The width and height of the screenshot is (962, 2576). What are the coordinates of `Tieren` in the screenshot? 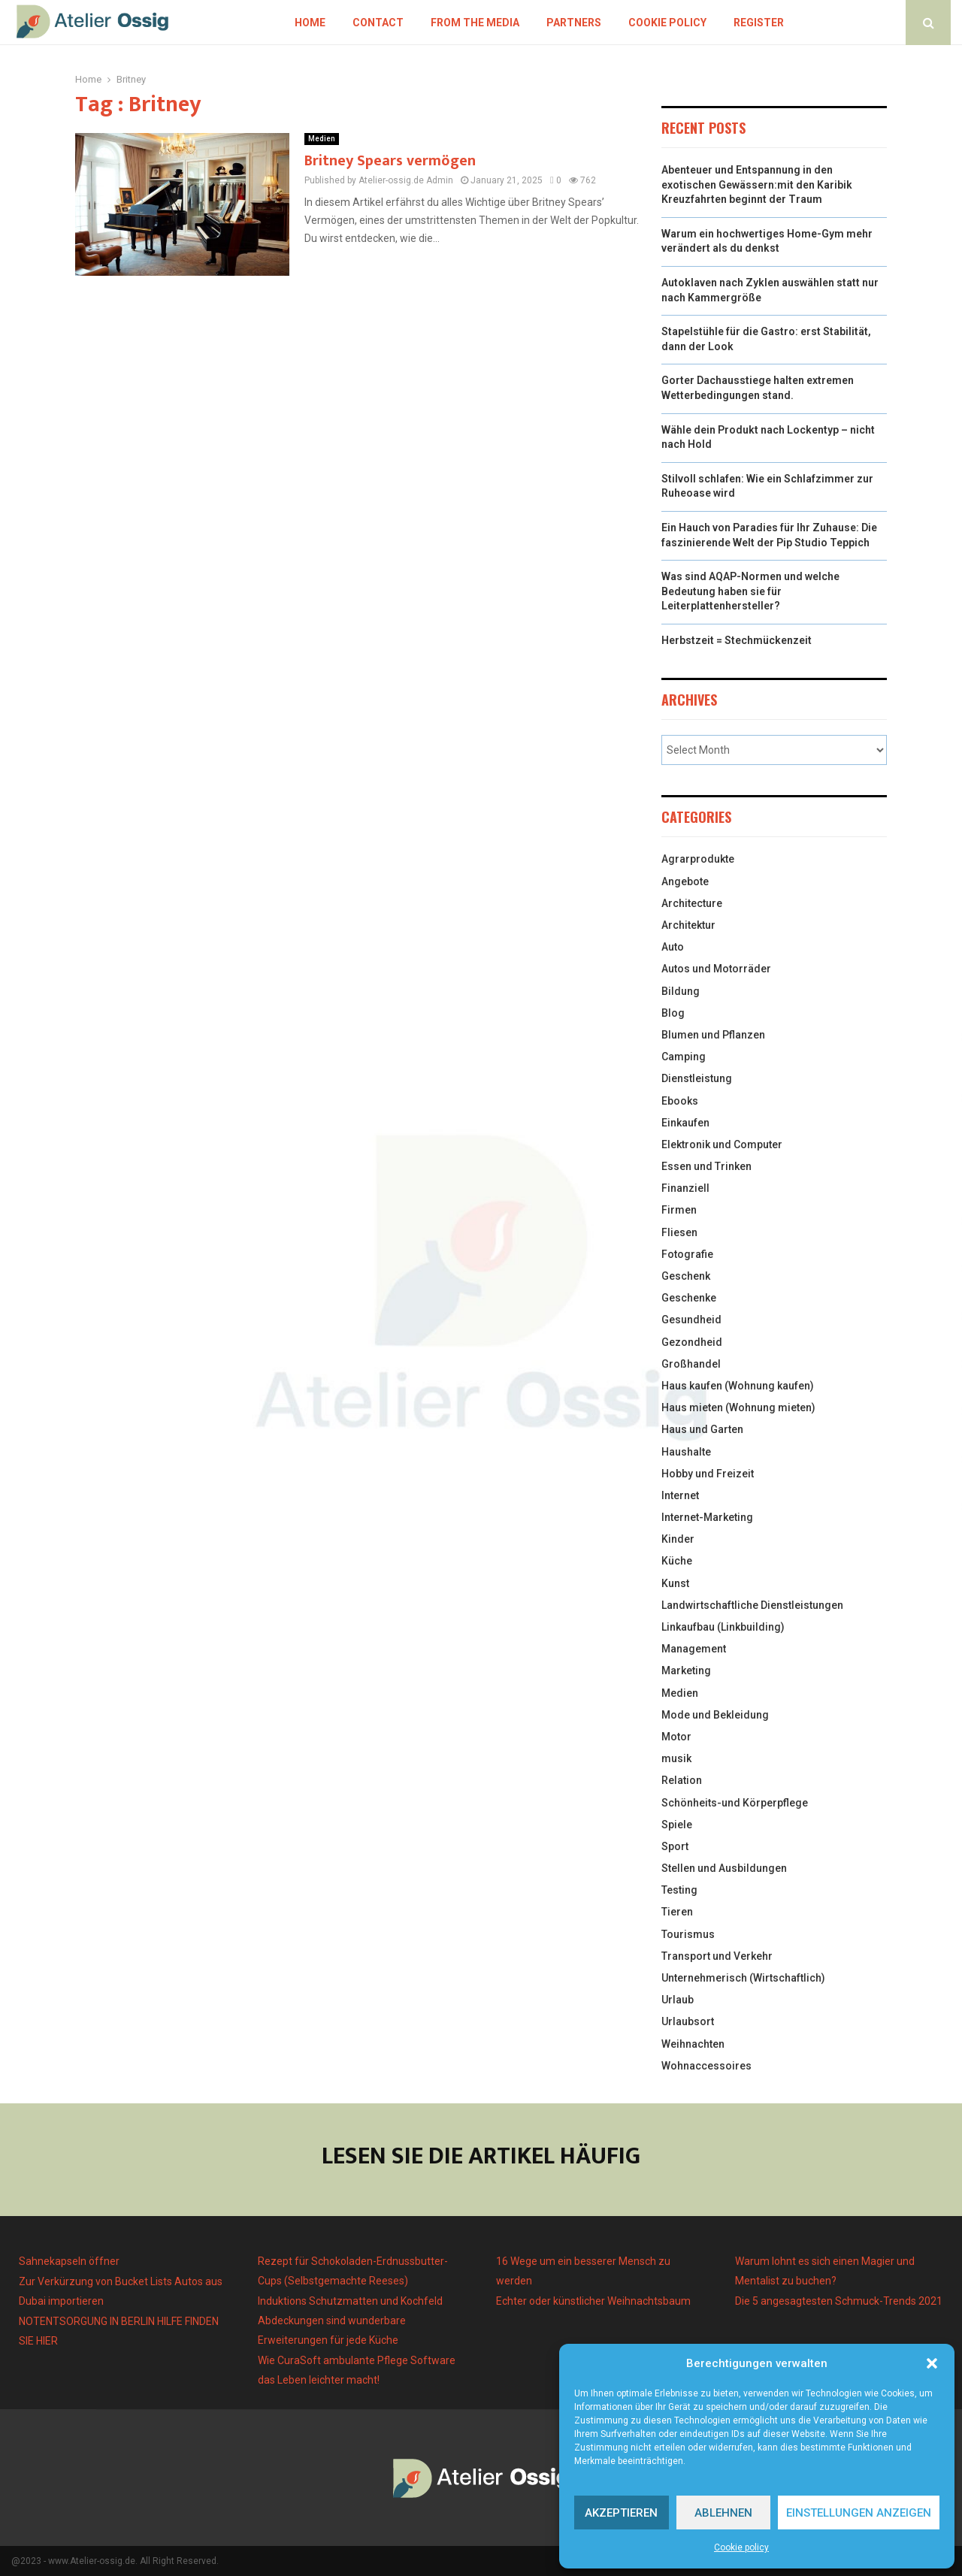 It's located at (677, 1912).